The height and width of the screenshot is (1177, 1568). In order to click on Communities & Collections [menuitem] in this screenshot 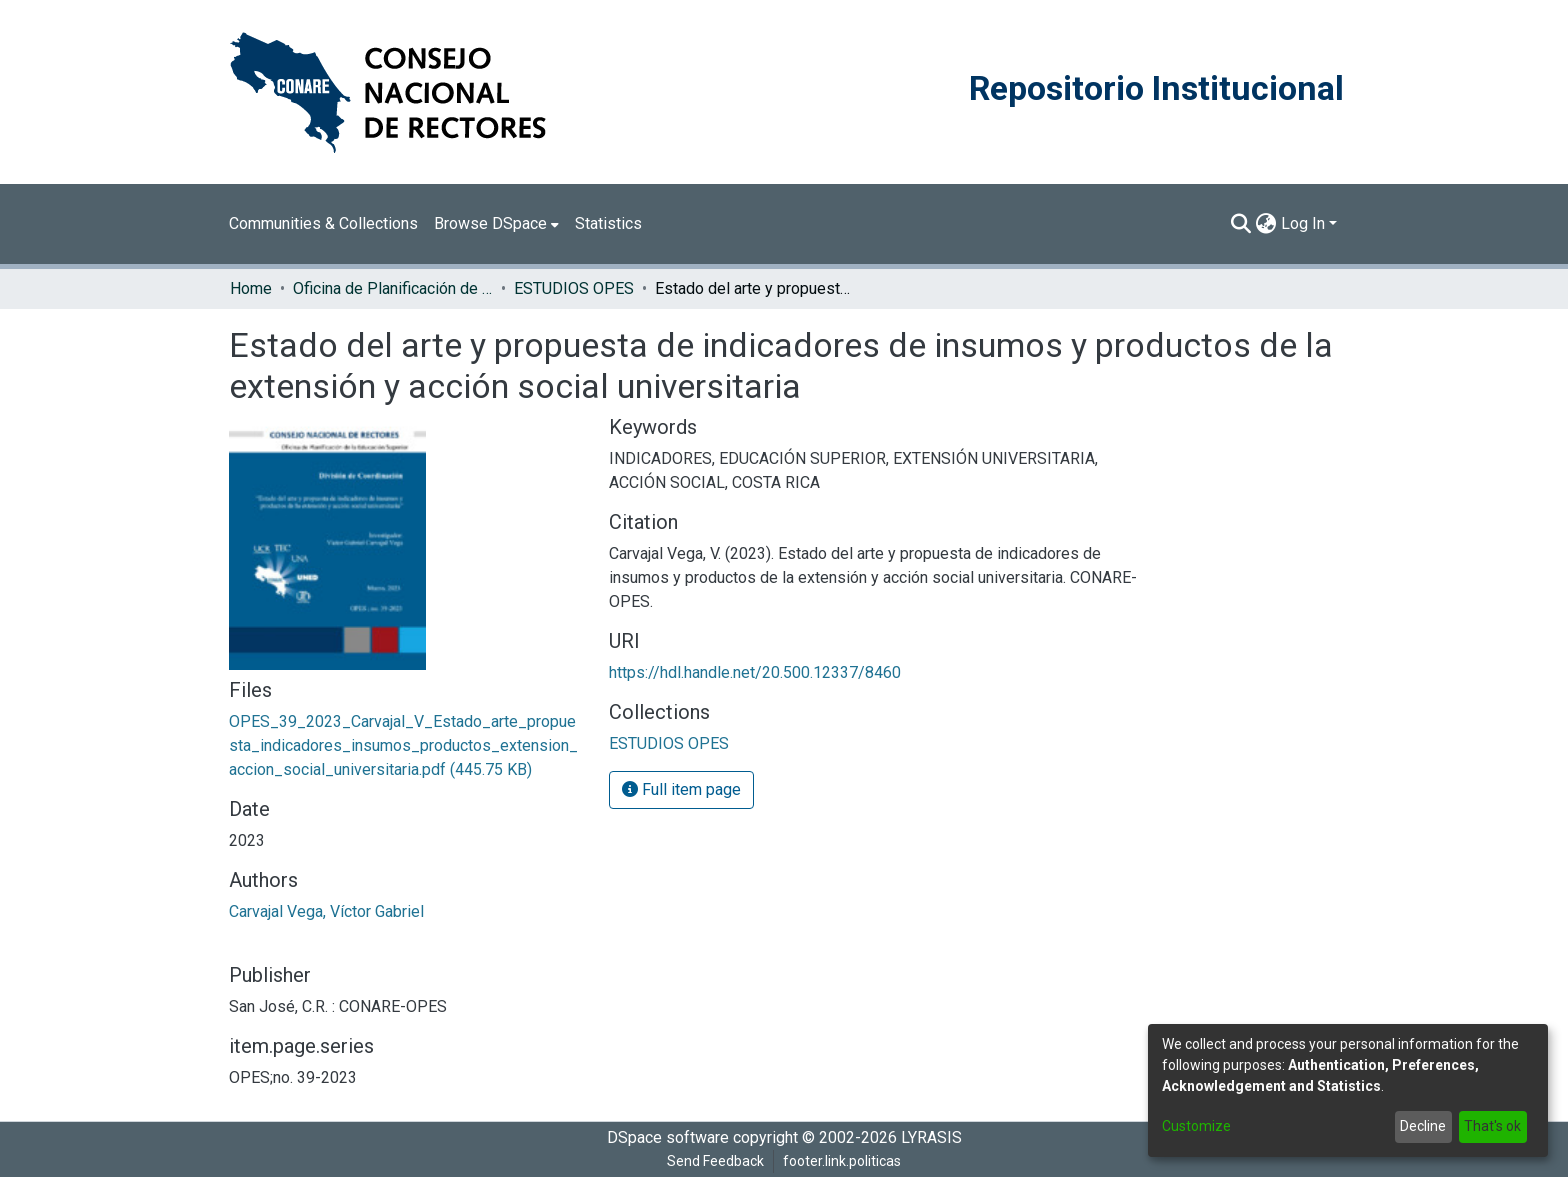, I will do `click(323, 223)`.